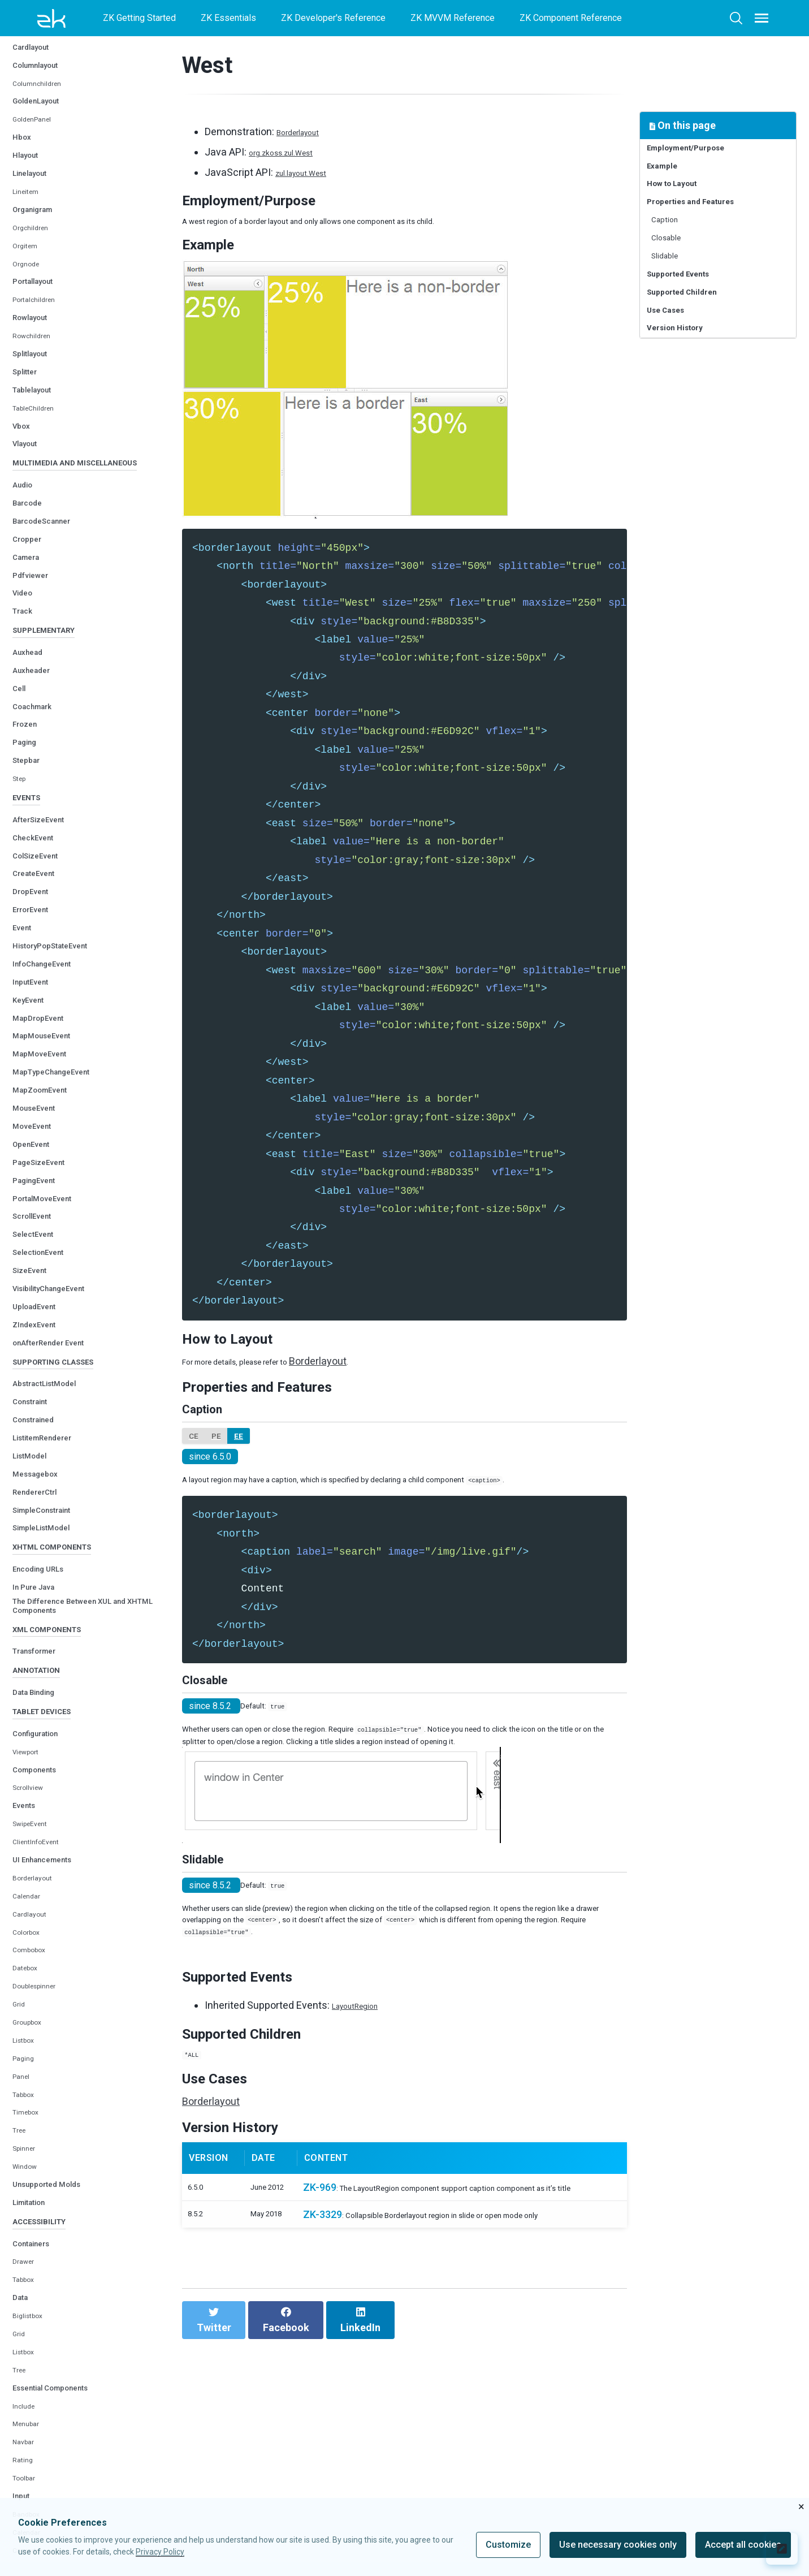 The width and height of the screenshot is (809, 2576). Describe the element at coordinates (47, 1356) in the screenshot. I see `SelectionEvent` at that location.